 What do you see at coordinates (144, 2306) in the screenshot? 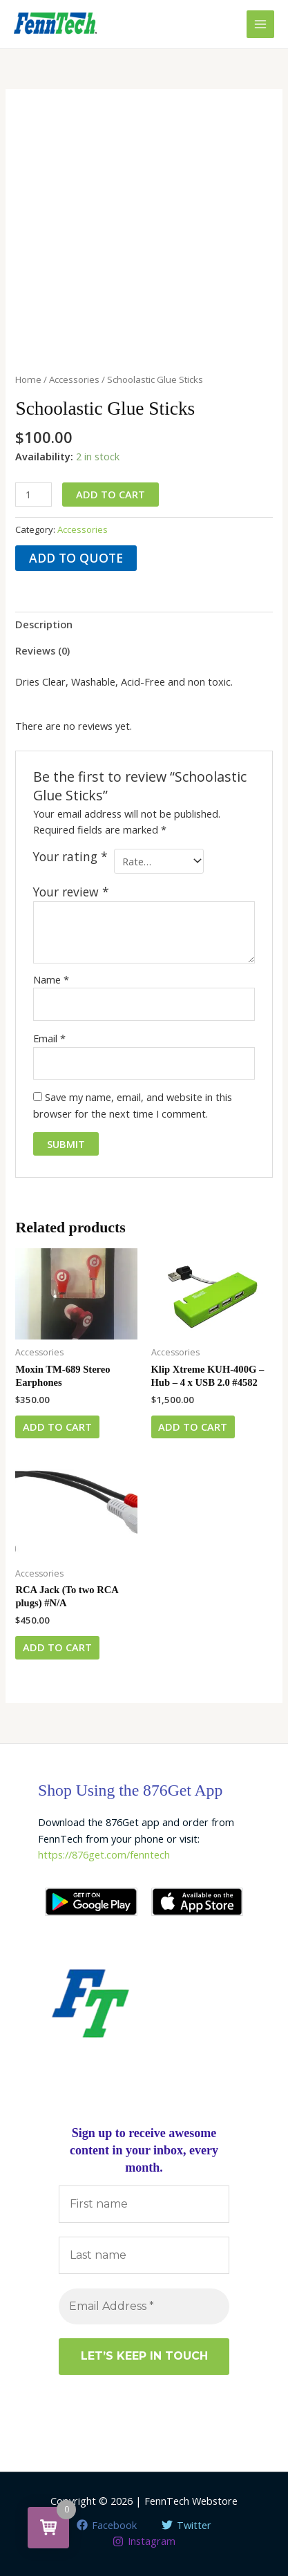
I see `[Email Address *]` at bounding box center [144, 2306].